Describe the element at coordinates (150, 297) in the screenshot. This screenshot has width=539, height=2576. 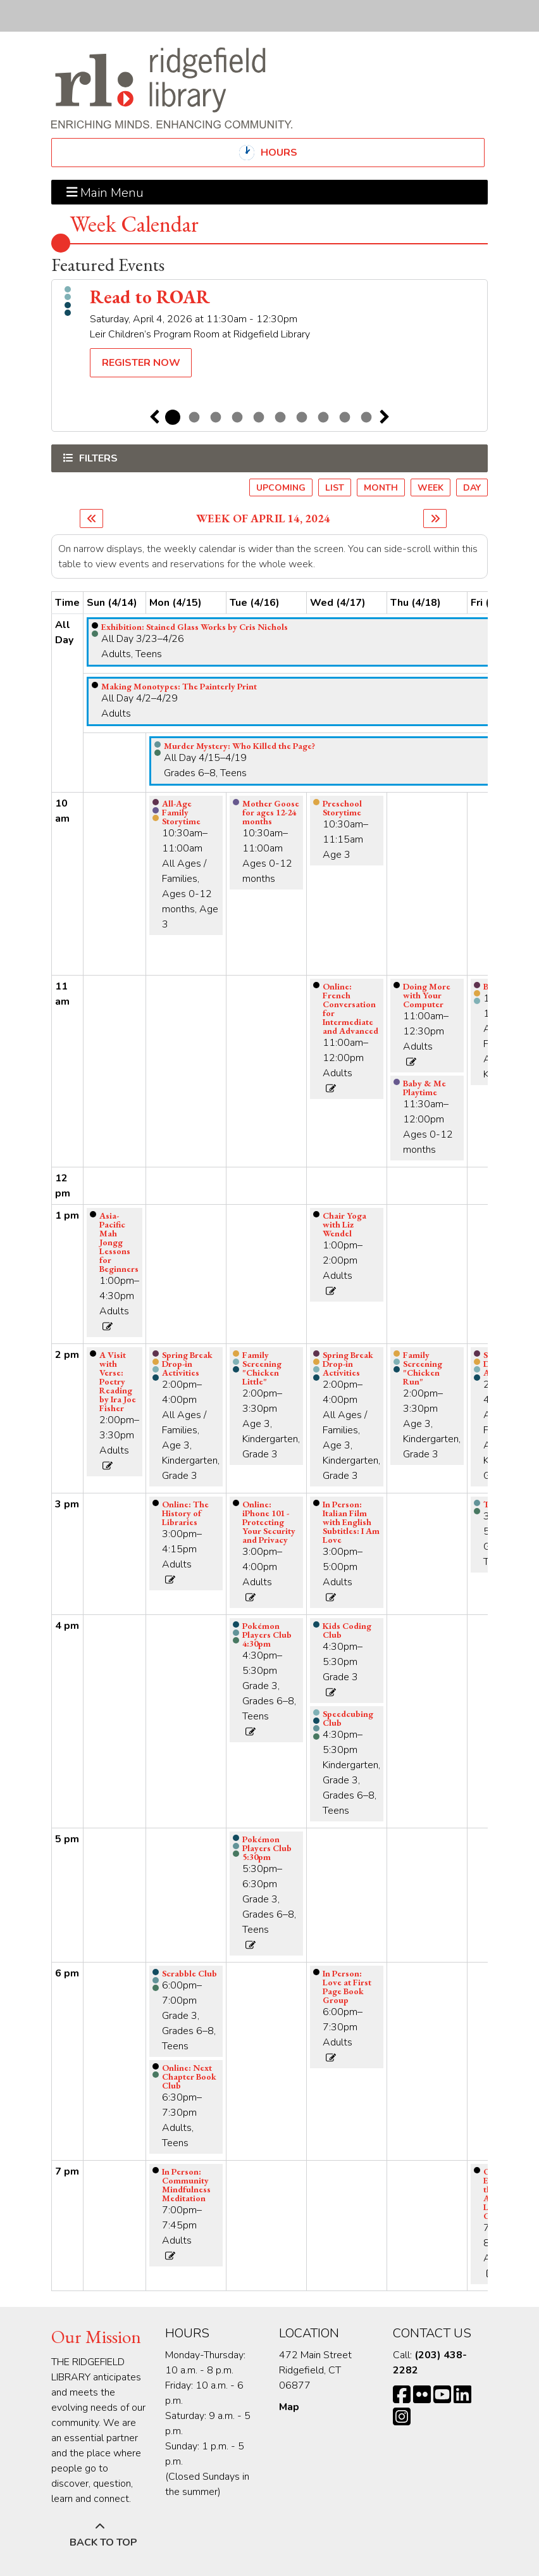
I see `Read to ROAR` at that location.